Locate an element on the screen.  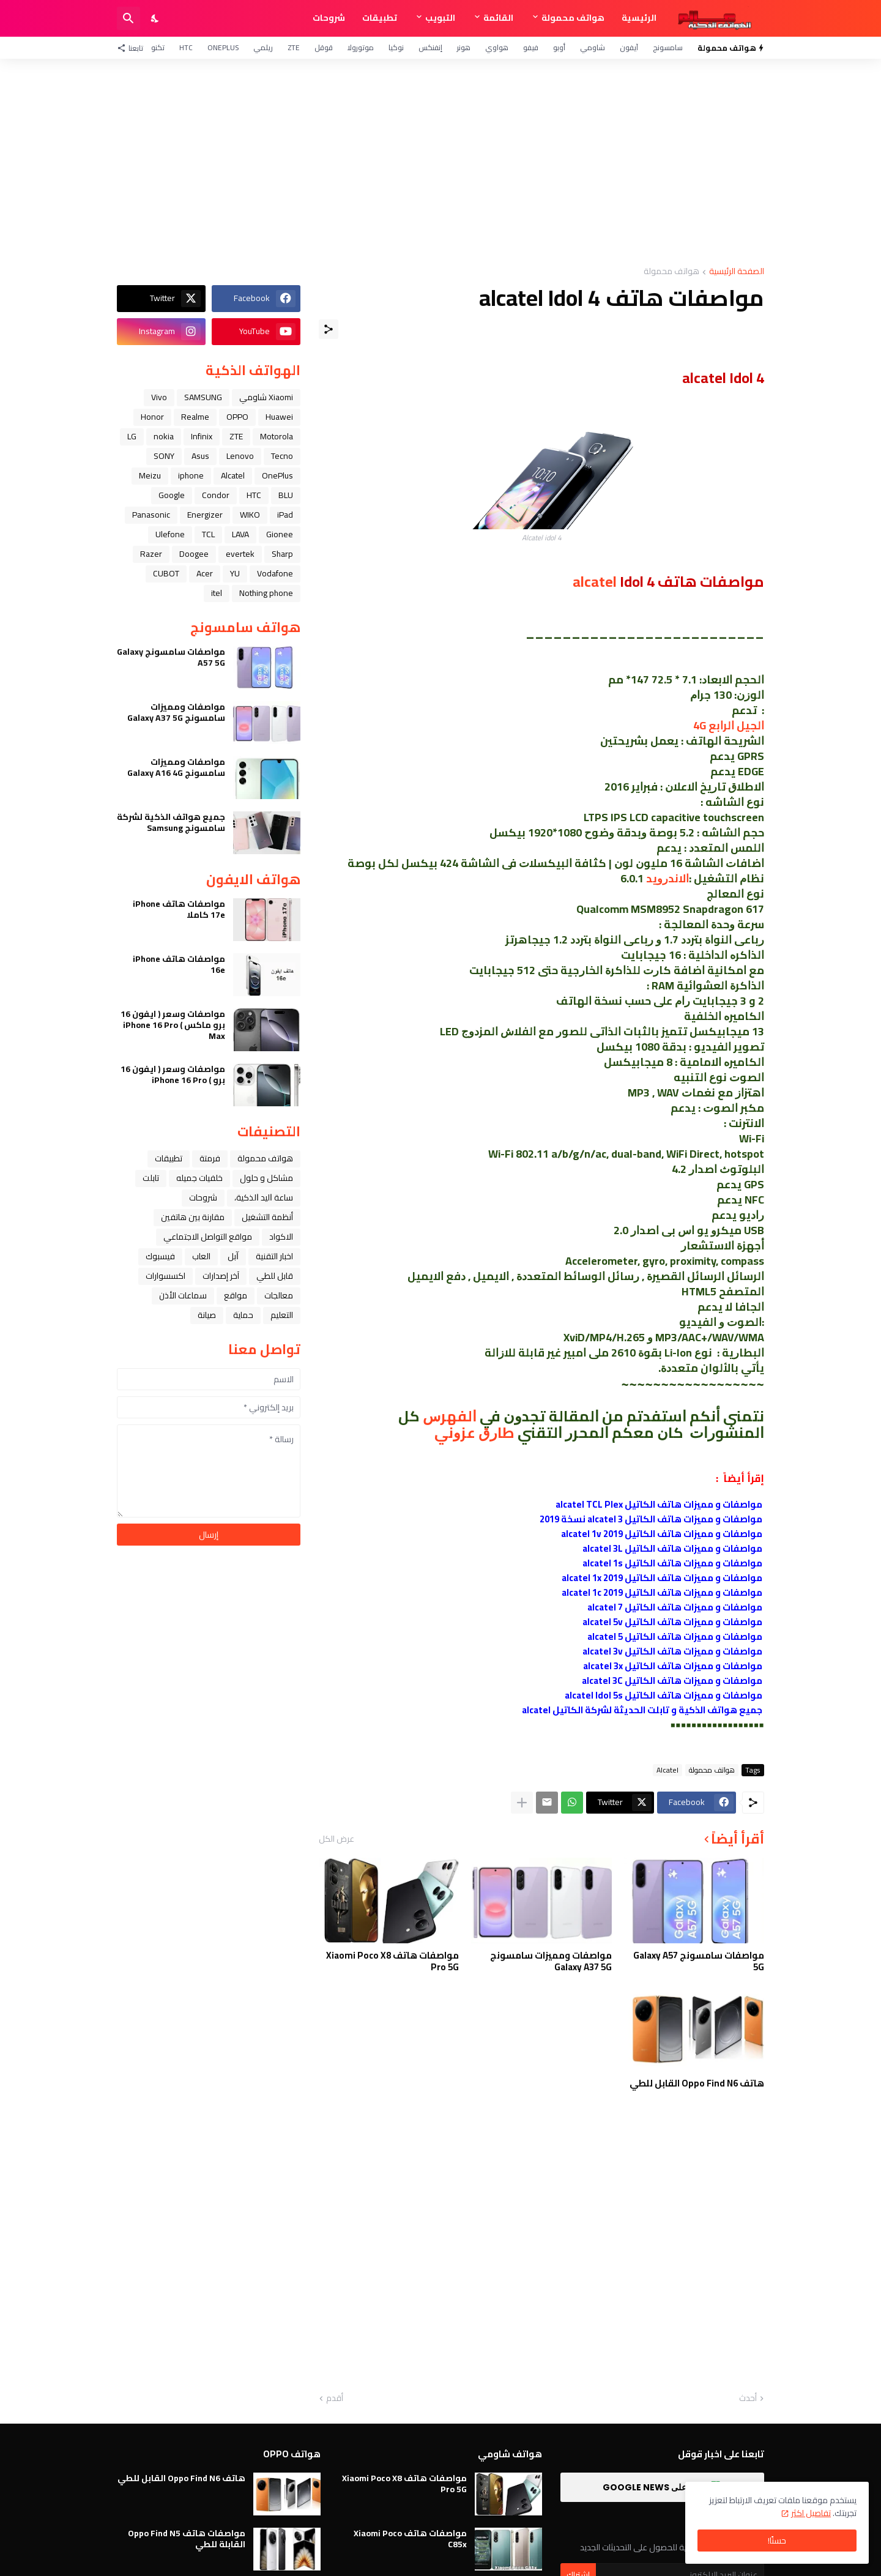
حسنًا! [حسنًا] is located at coordinates (777, 2540).